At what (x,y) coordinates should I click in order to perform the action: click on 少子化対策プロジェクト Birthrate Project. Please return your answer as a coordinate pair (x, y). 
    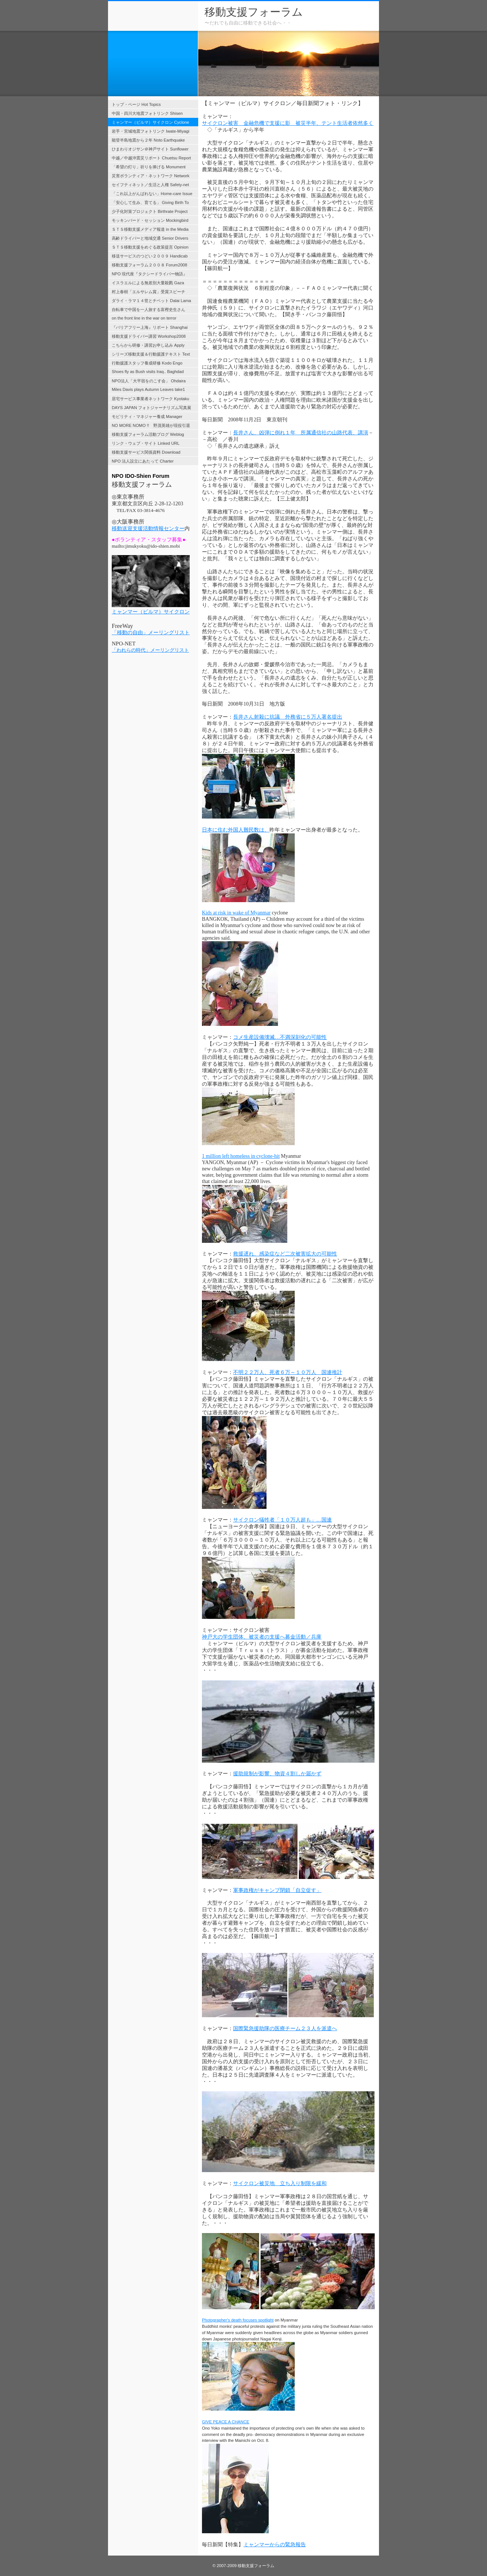
    Looking at the image, I should click on (149, 211).